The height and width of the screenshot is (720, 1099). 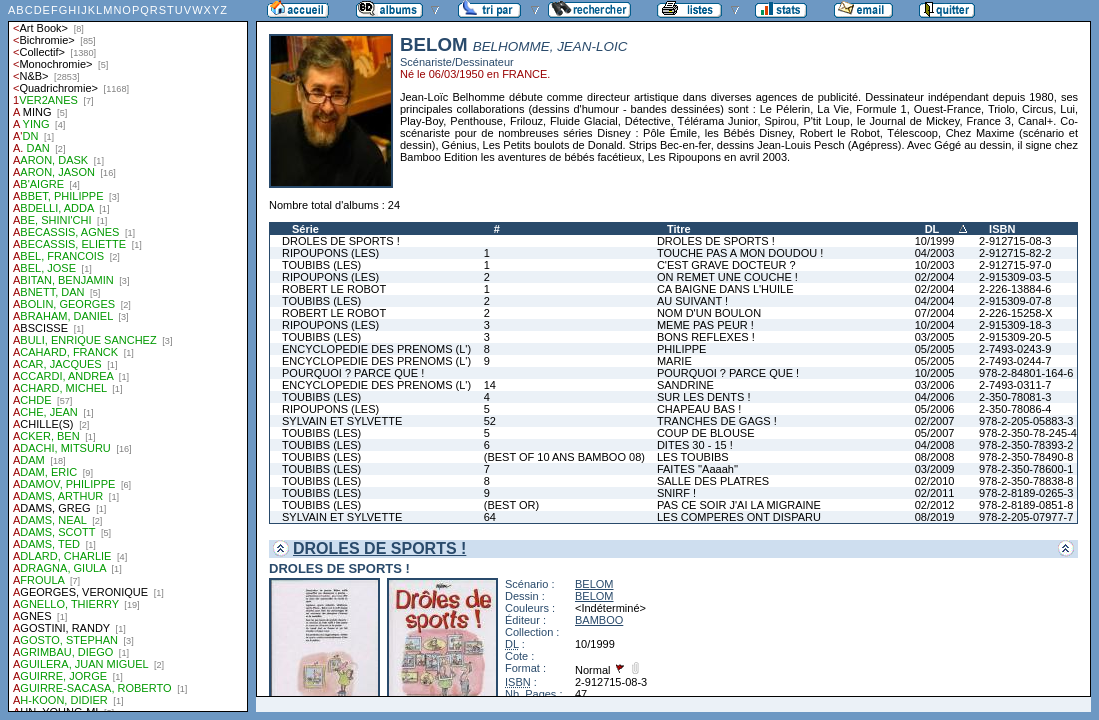 What do you see at coordinates (706, 433) in the screenshot?
I see `COUP DE BLOUSE` at bounding box center [706, 433].